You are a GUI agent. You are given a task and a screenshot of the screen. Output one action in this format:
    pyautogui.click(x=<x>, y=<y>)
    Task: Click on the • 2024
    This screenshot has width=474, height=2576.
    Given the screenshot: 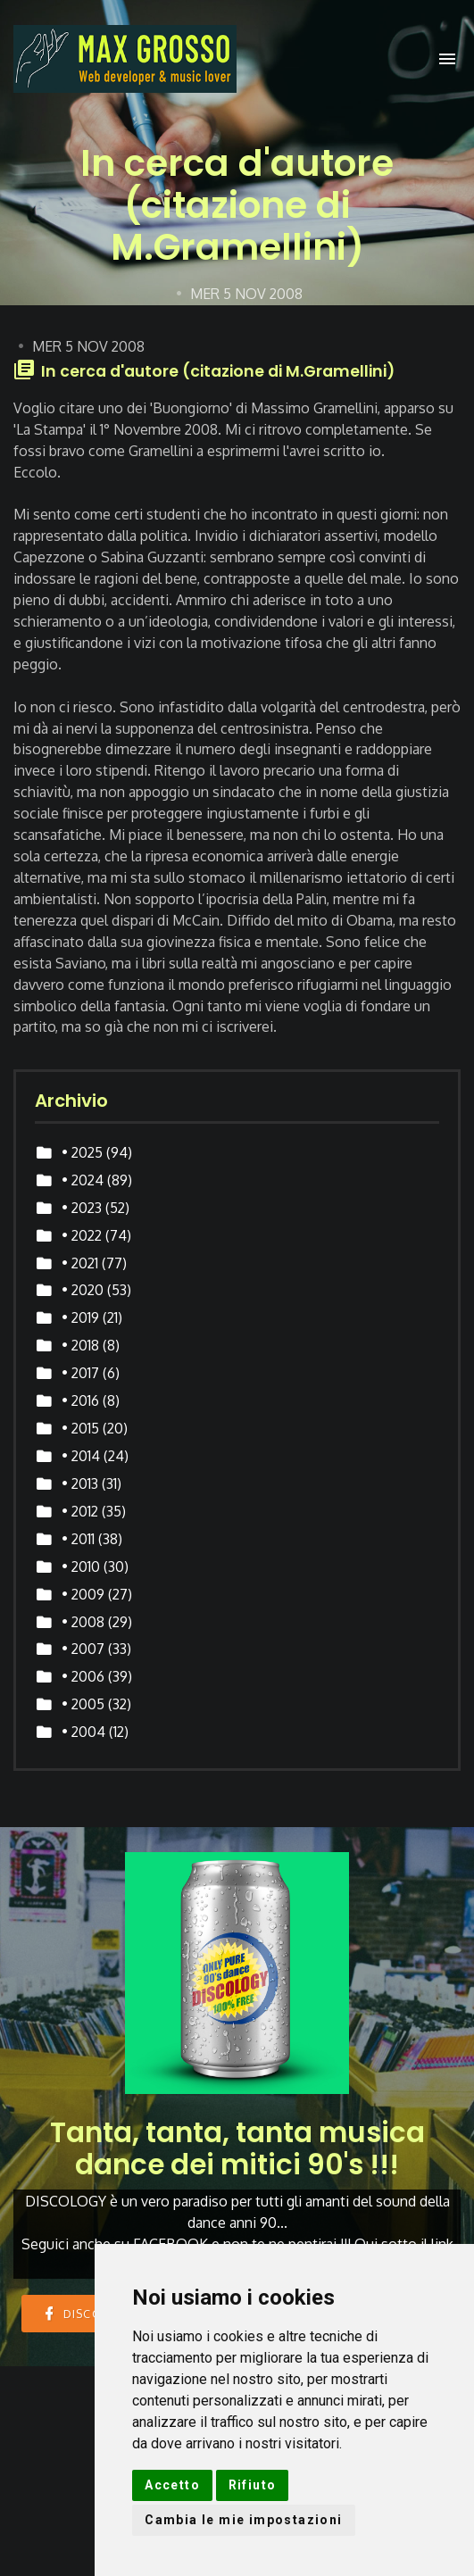 What is the action you would take?
    pyautogui.click(x=83, y=1180)
    